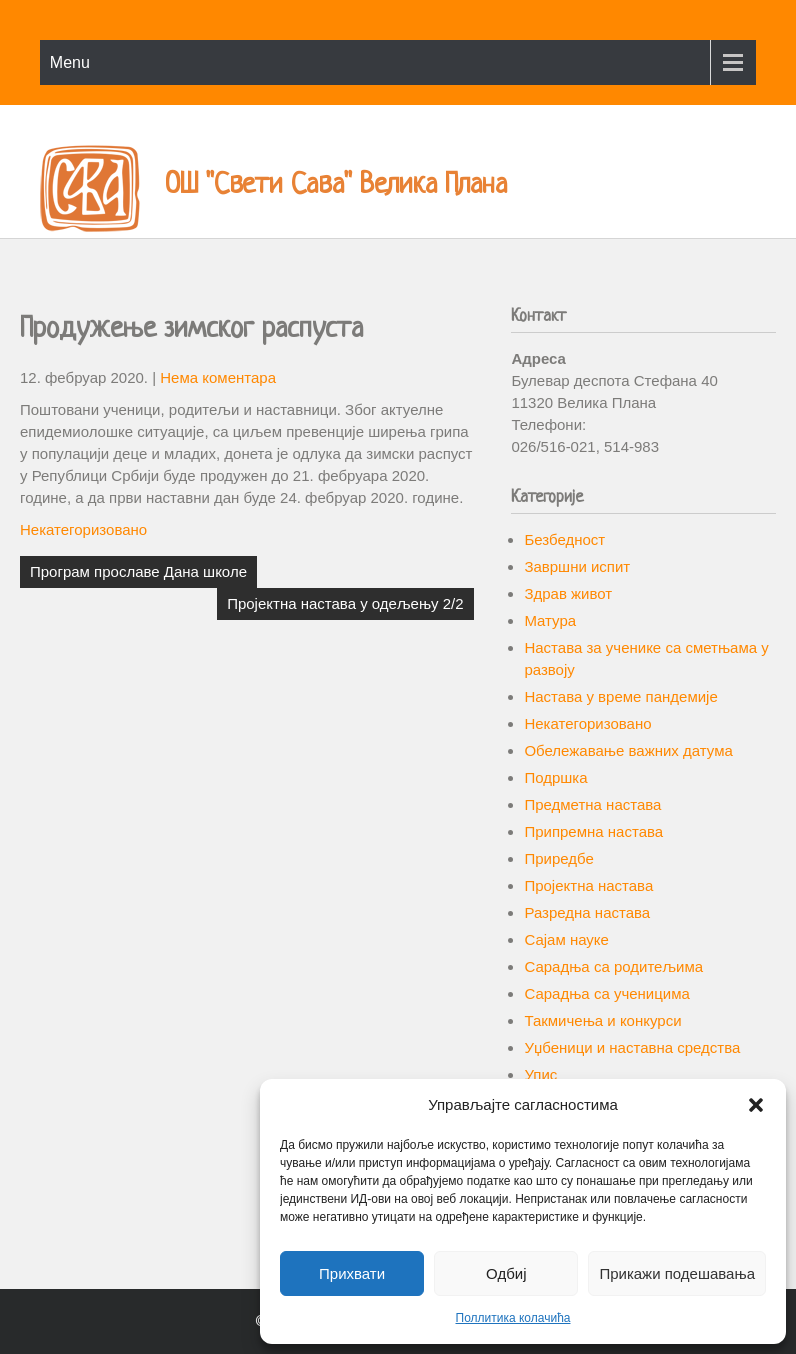  What do you see at coordinates (513, 1318) in the screenshot?
I see `Поллитика колачића` at bounding box center [513, 1318].